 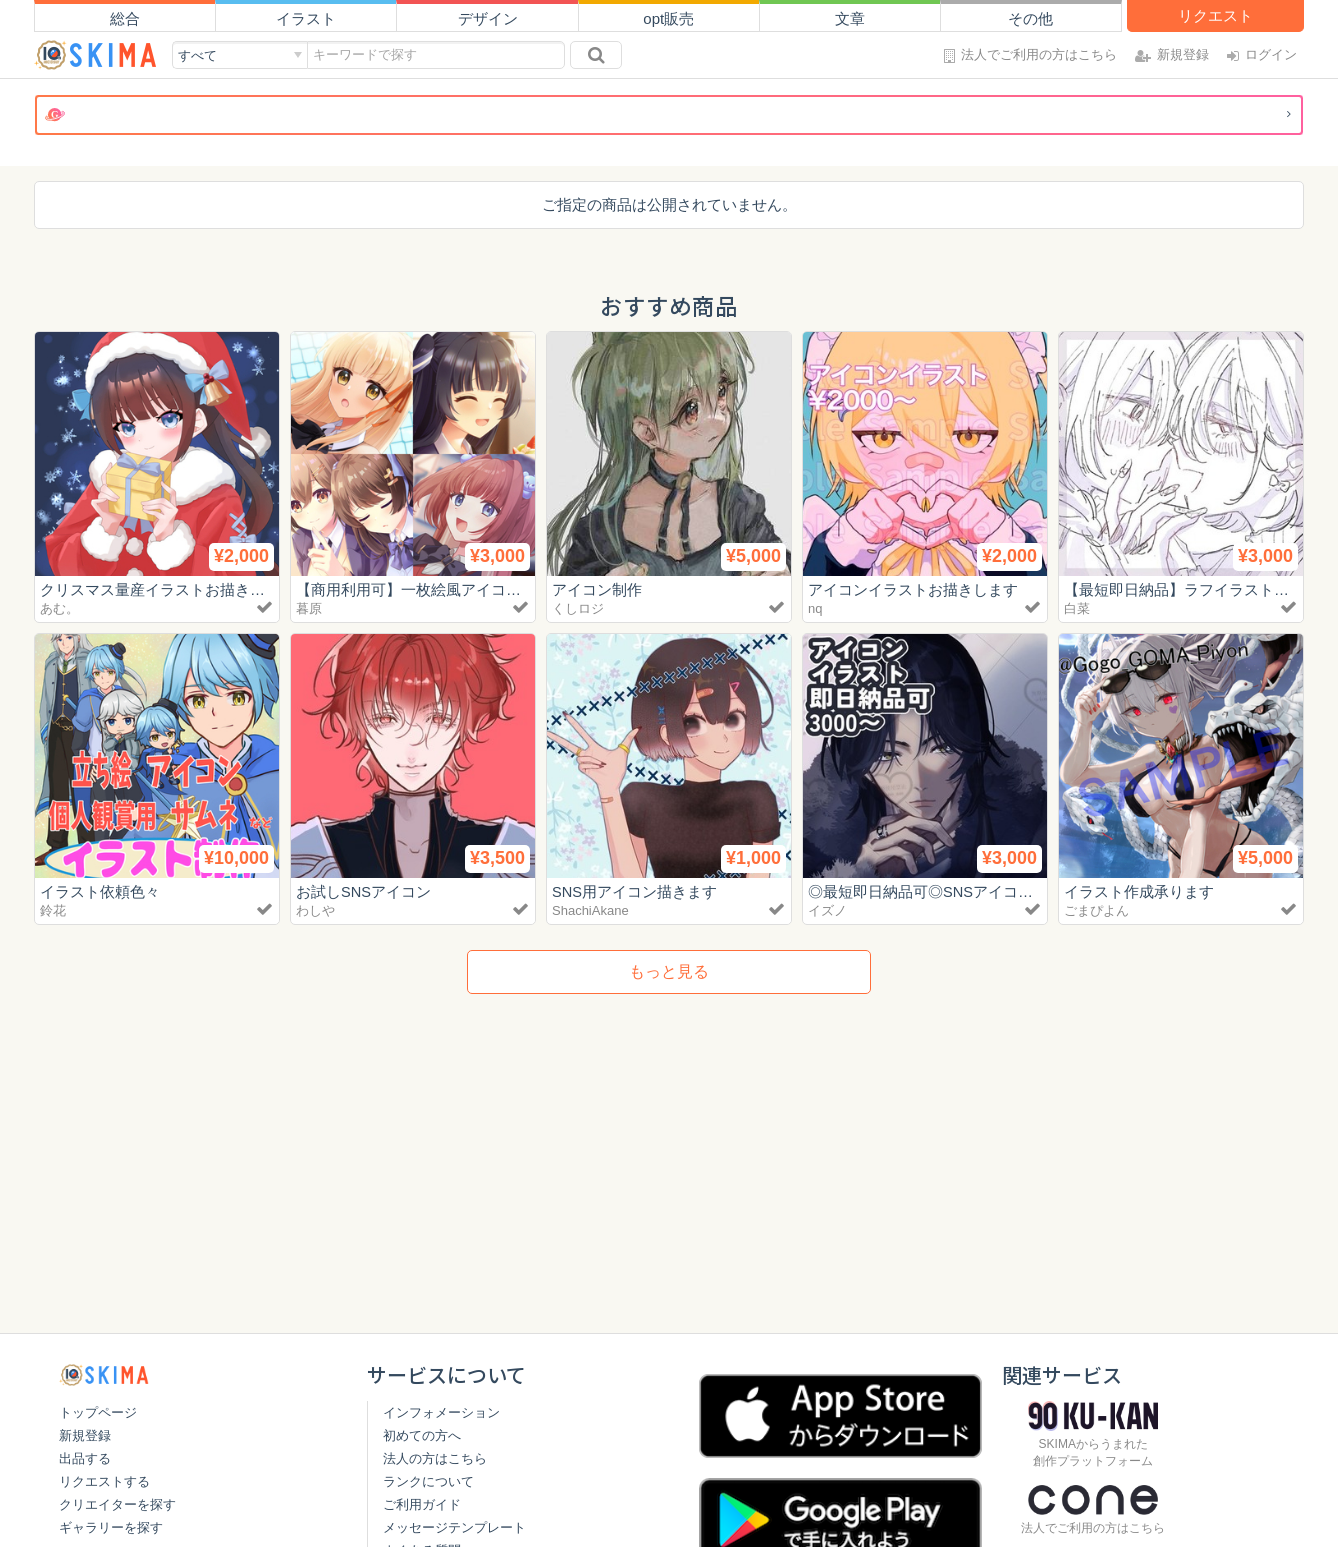 What do you see at coordinates (1077, 608) in the screenshot?
I see `白菜` at bounding box center [1077, 608].